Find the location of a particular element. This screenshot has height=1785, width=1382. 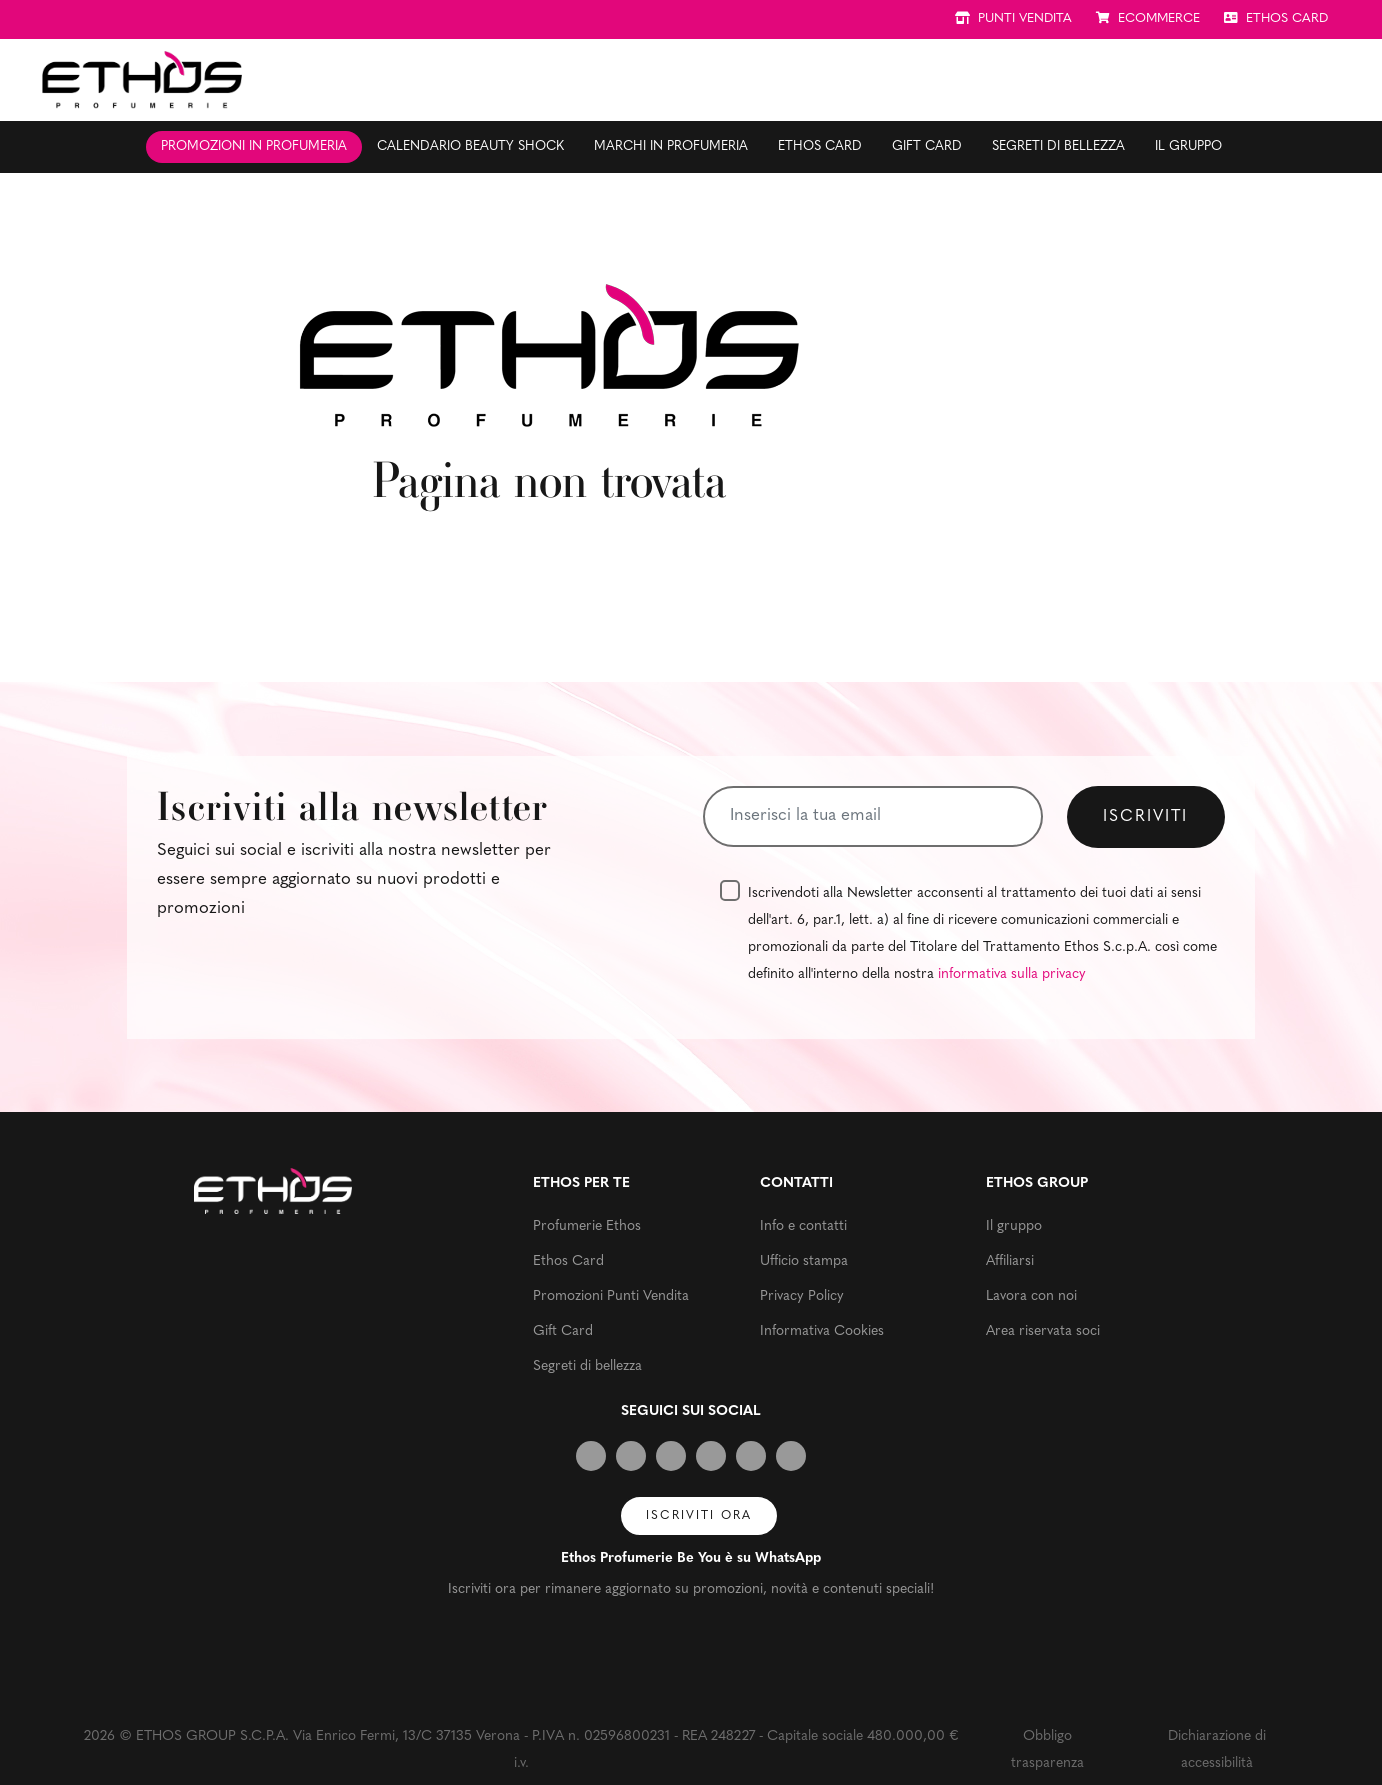

Affiliarsi is located at coordinates (1010, 1261).